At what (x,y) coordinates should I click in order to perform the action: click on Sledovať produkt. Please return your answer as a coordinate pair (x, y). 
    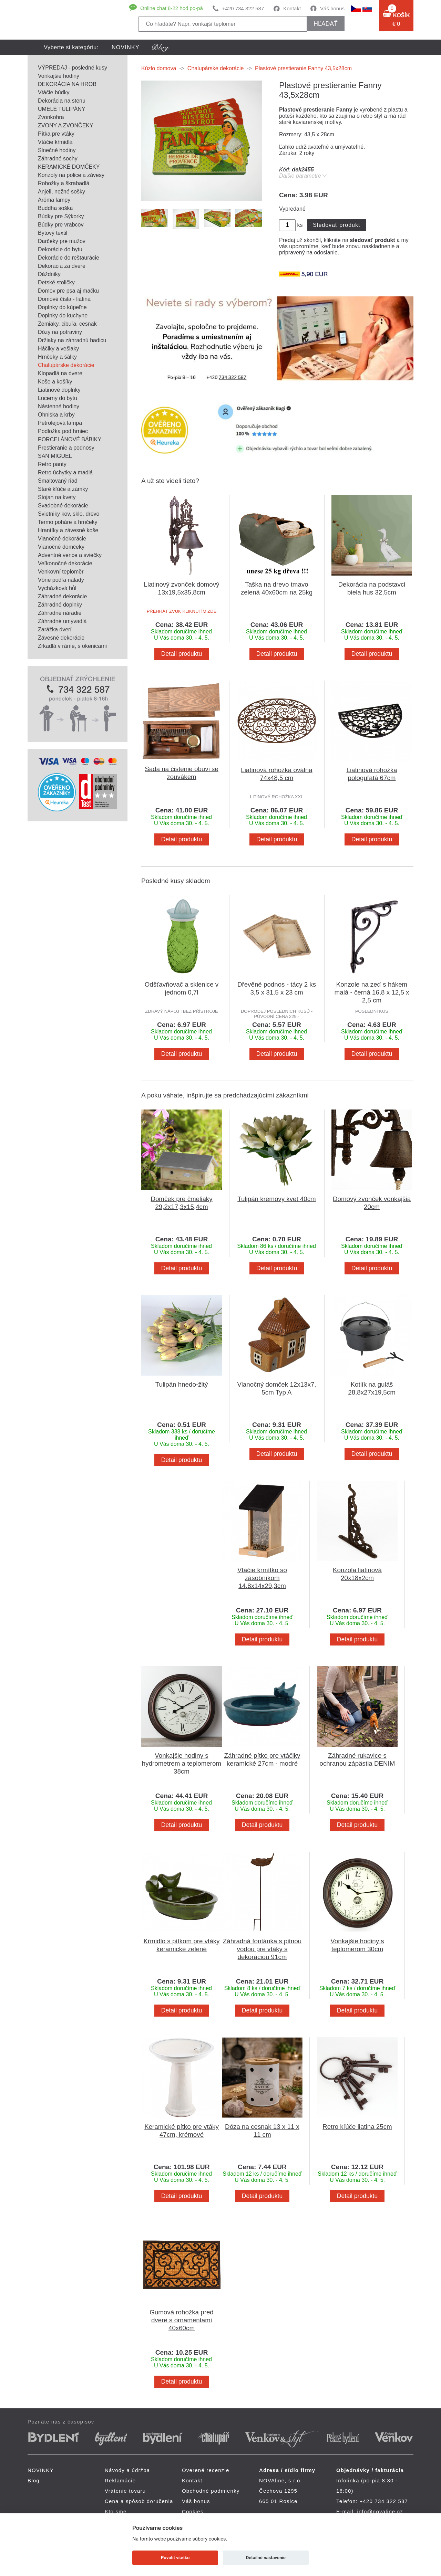
    Looking at the image, I should click on (336, 225).